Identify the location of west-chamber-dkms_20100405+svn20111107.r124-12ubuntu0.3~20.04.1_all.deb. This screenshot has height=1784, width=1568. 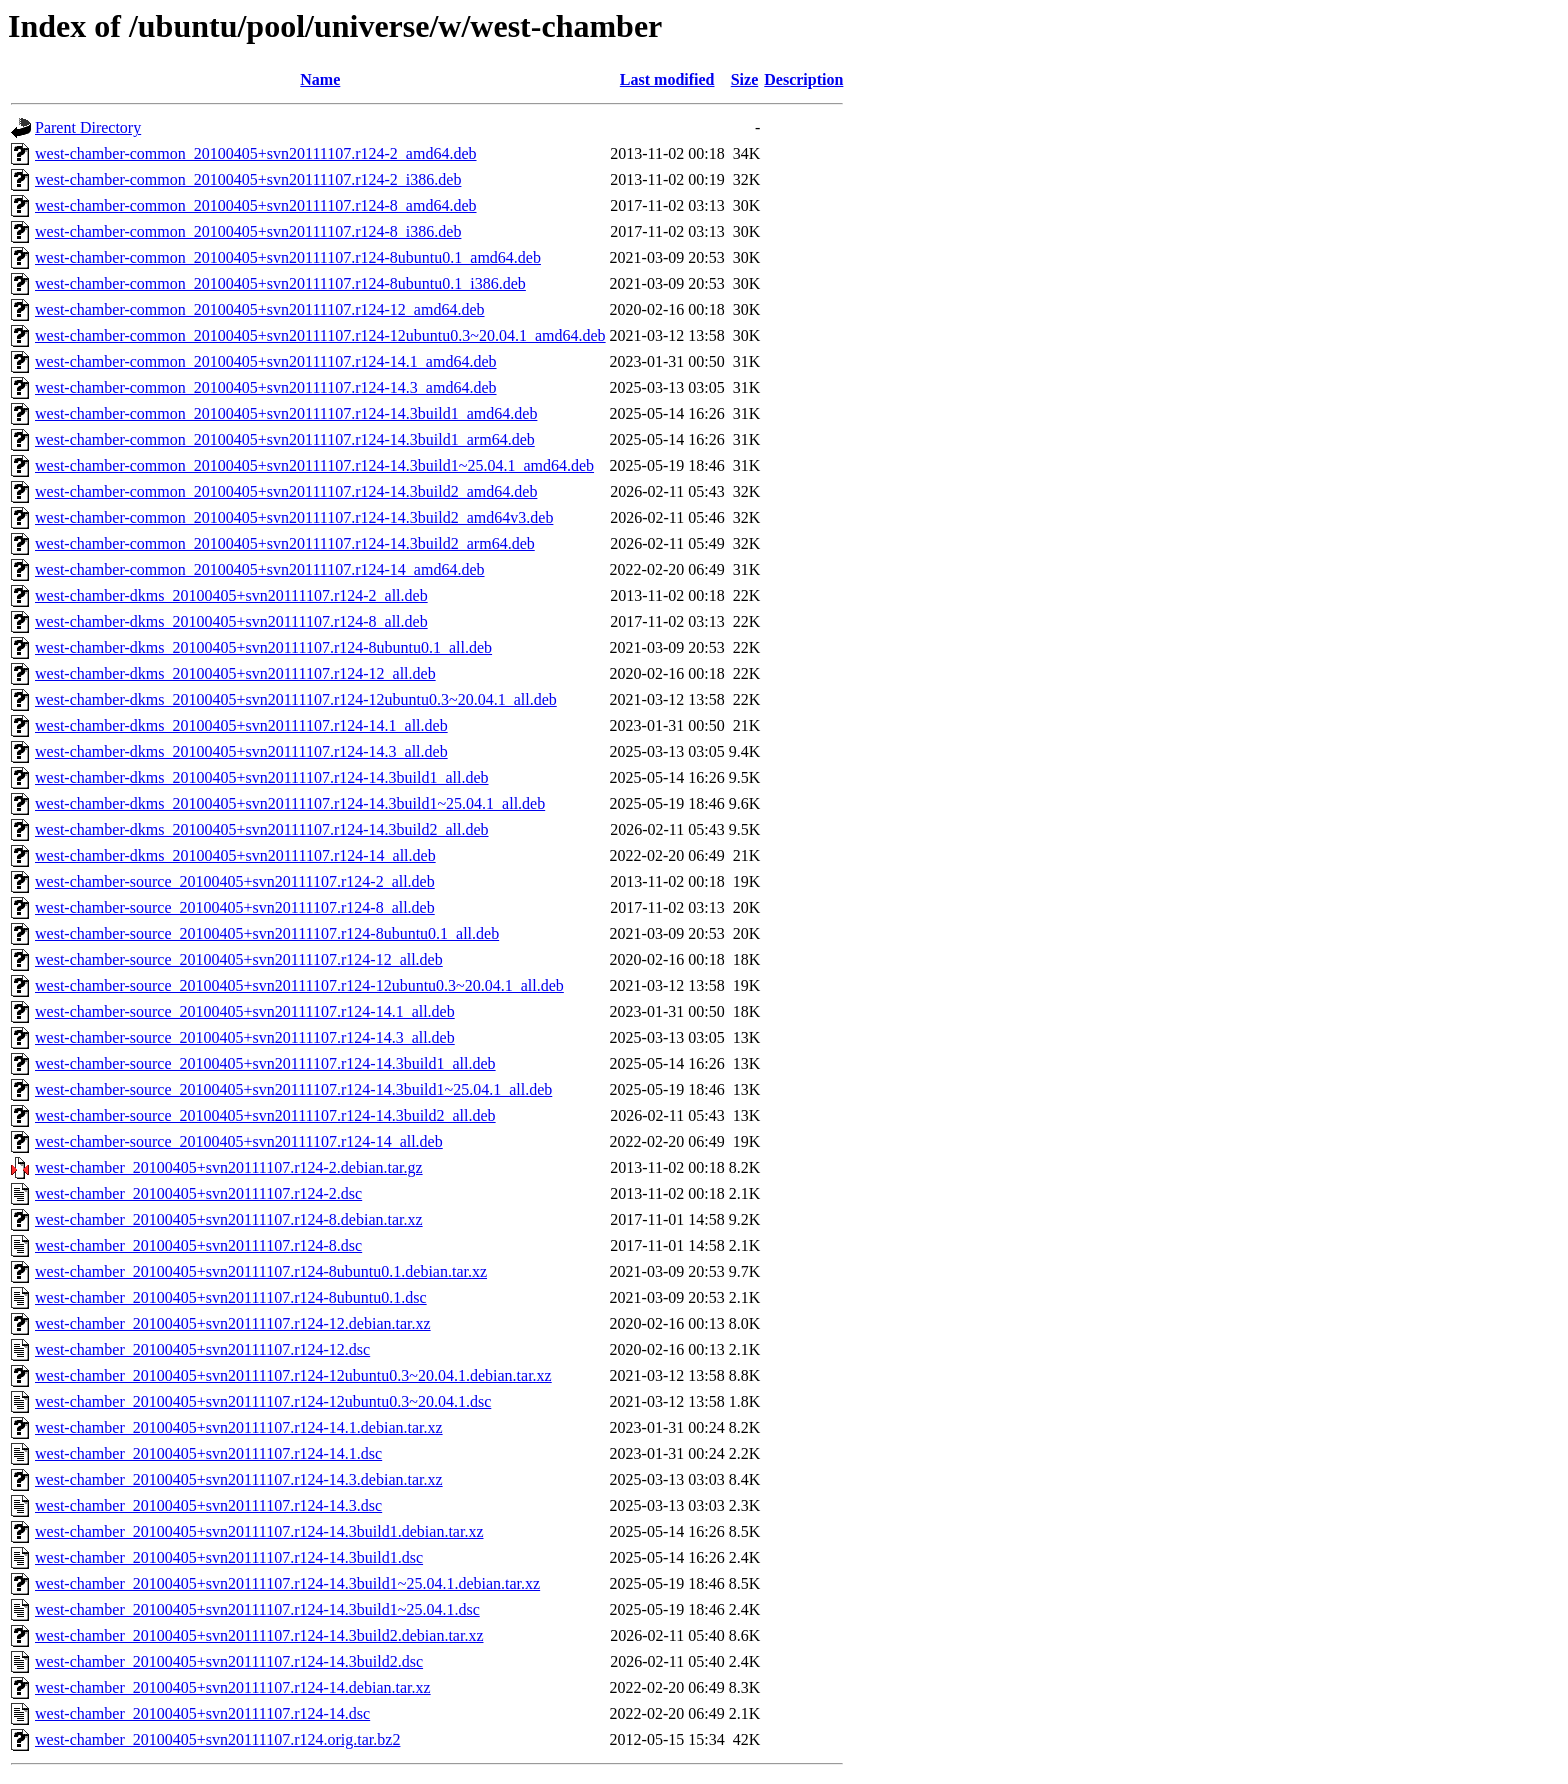
(296, 699).